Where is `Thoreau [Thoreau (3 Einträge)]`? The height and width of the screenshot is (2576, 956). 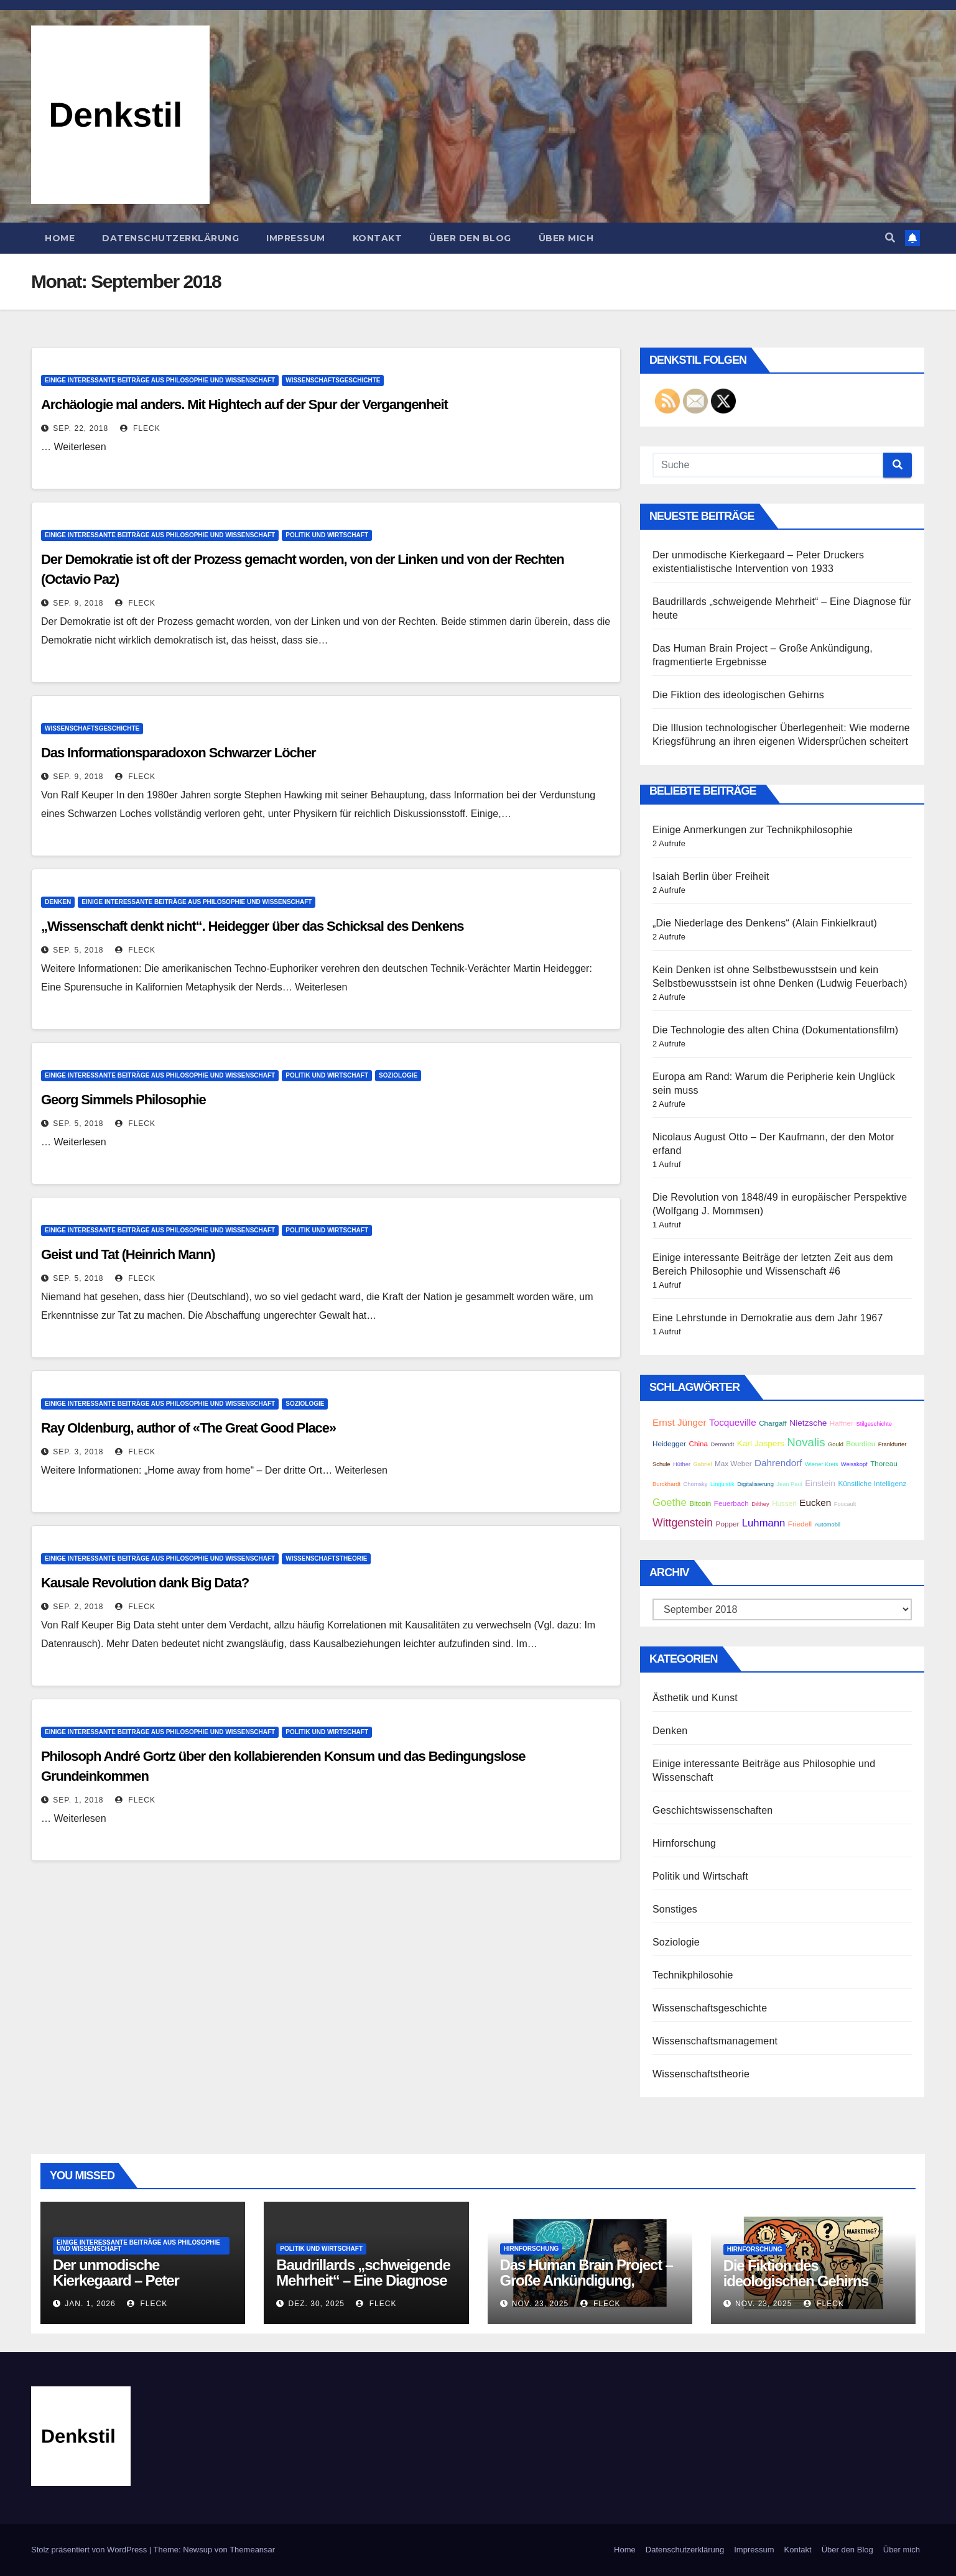 Thoreau [Thoreau (3 Einträge)] is located at coordinates (884, 1463).